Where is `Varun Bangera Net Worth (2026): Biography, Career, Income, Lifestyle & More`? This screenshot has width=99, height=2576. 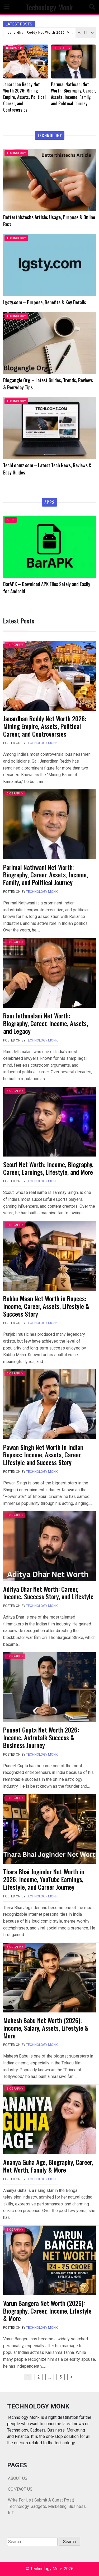 Varun Bangera Net Worth (2026): Biography, Career, Income, Lifestyle & More is located at coordinates (47, 2310).